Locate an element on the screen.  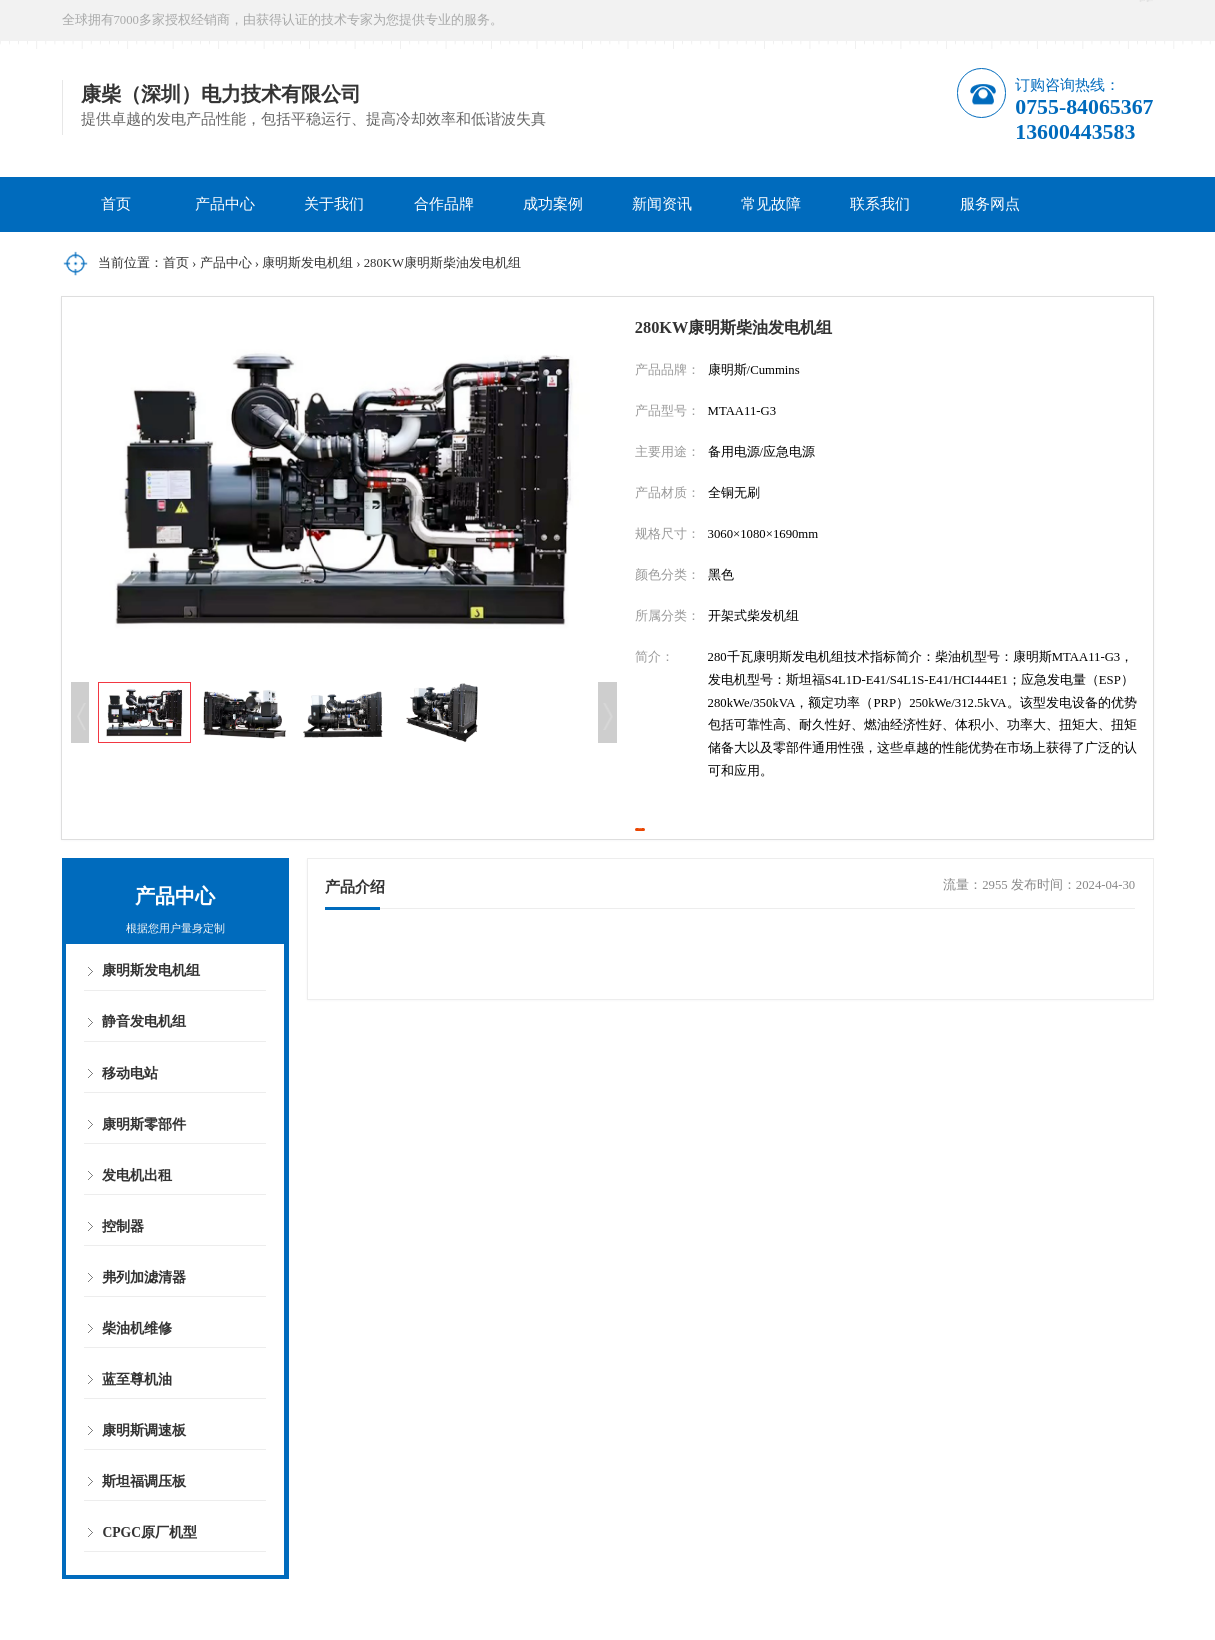
康明斯零部件 is located at coordinates (144, 1167).